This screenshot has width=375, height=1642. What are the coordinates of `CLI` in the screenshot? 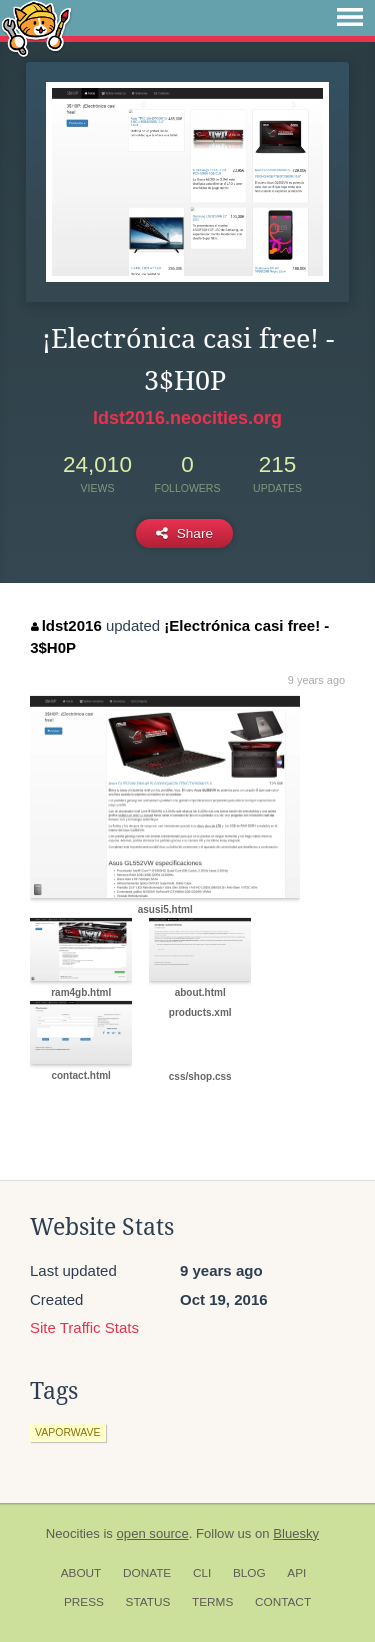 It's located at (202, 1573).